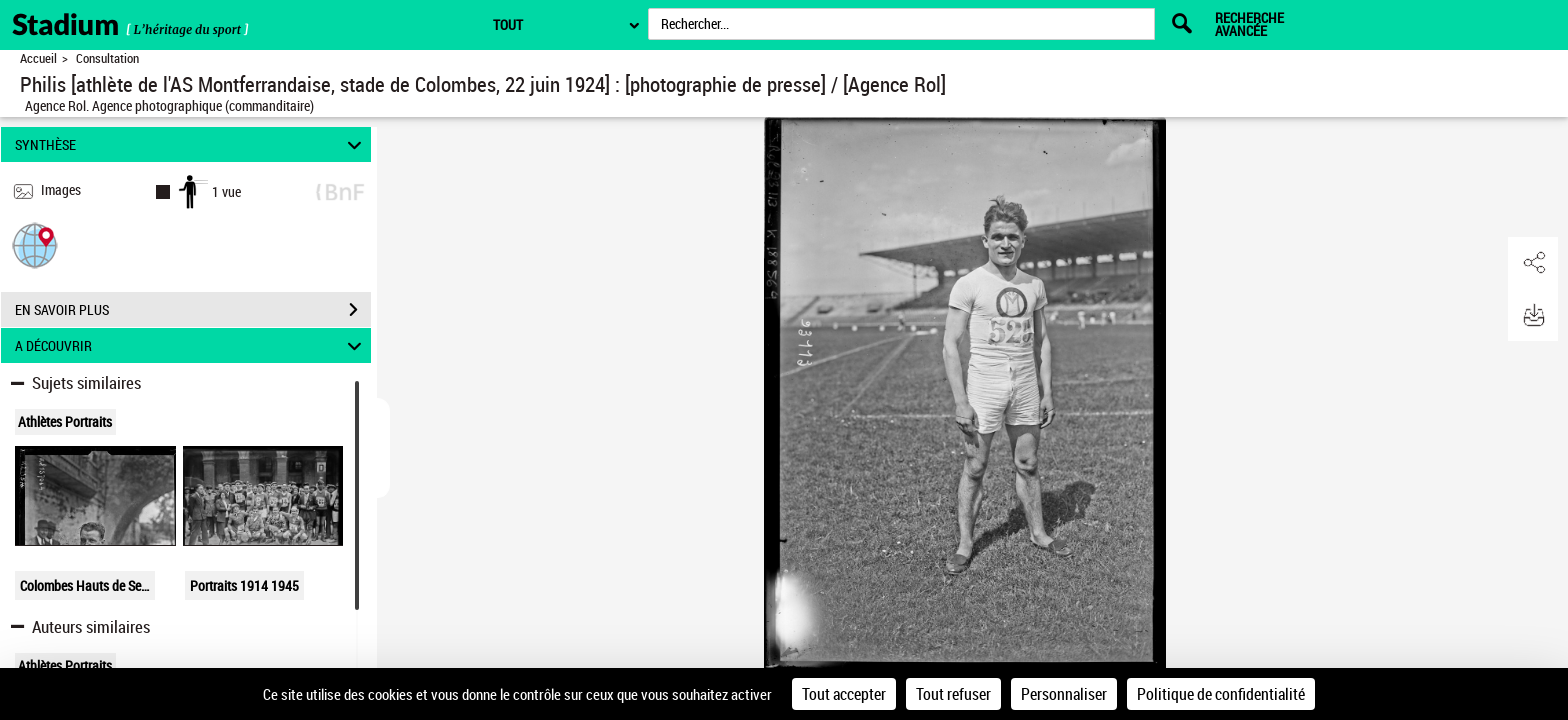 Image resolution: width=1568 pixels, height=720 pixels. What do you see at coordinates (35, 244) in the screenshot?
I see `[button]` at bounding box center [35, 244].